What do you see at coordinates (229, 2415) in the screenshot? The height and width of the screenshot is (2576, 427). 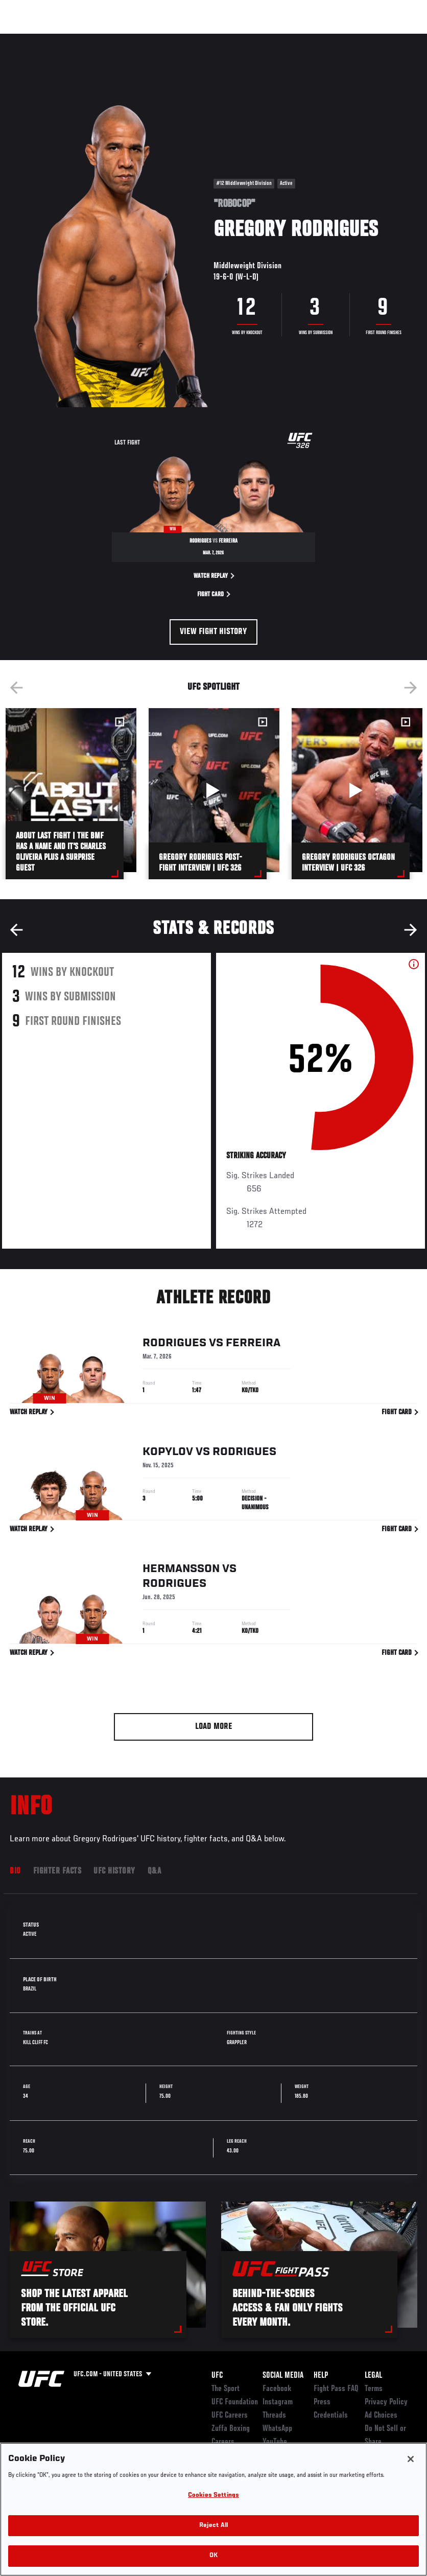 I see `UFC Careers` at bounding box center [229, 2415].